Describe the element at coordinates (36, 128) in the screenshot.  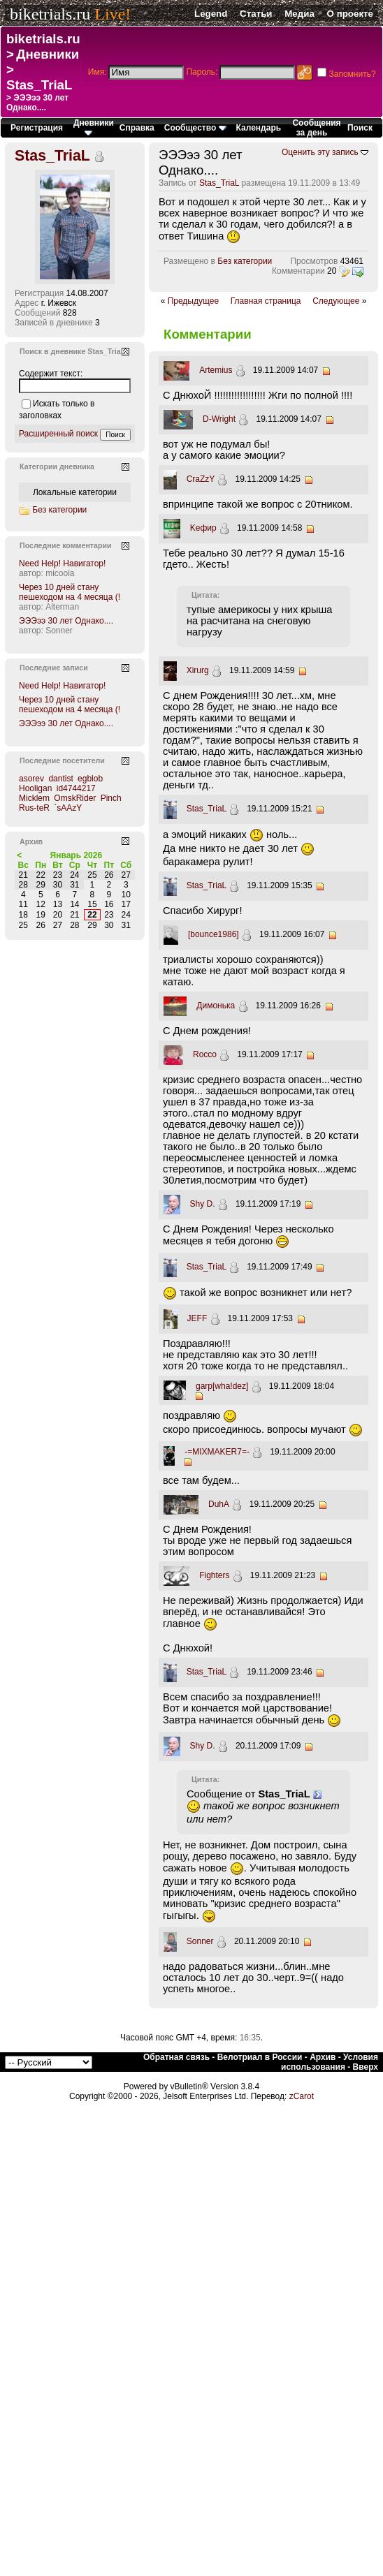
I see `Регистрация` at that location.